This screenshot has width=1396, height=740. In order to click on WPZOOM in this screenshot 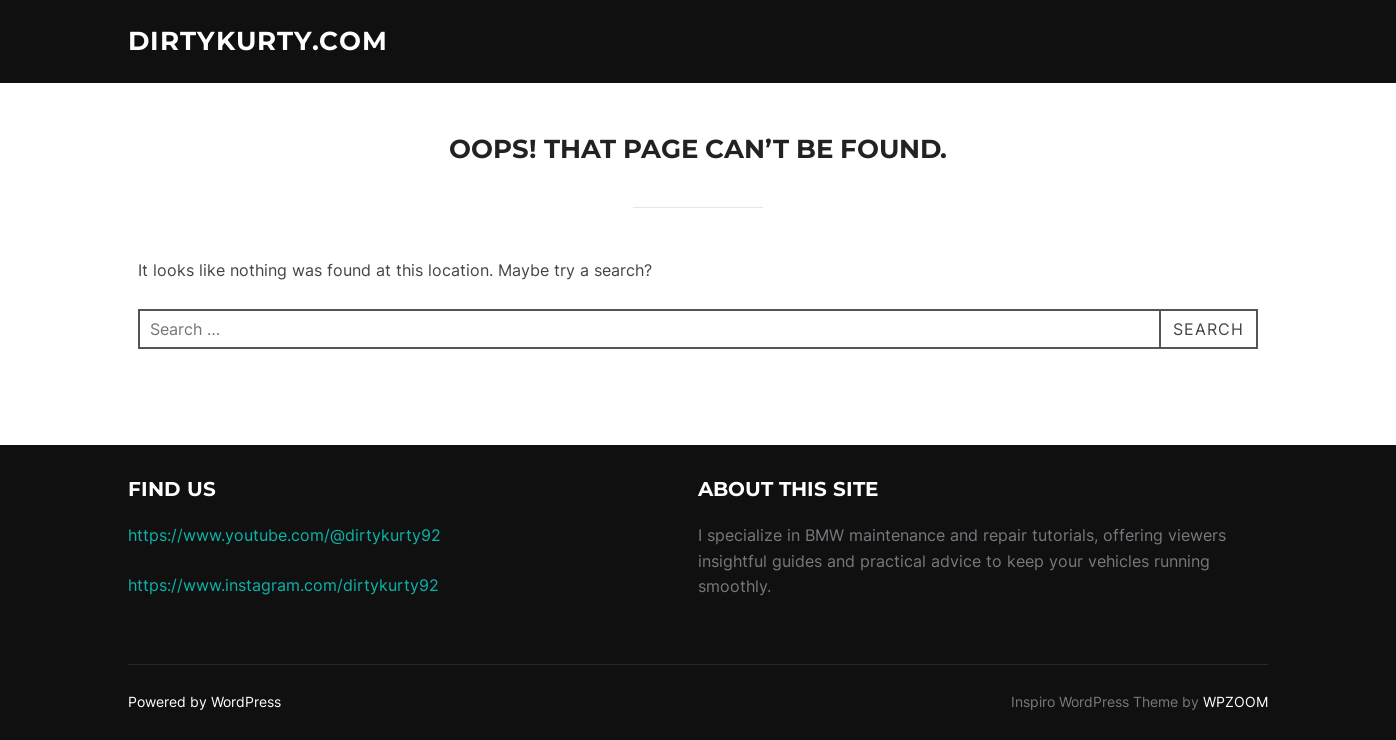, I will do `click(1235, 701)`.